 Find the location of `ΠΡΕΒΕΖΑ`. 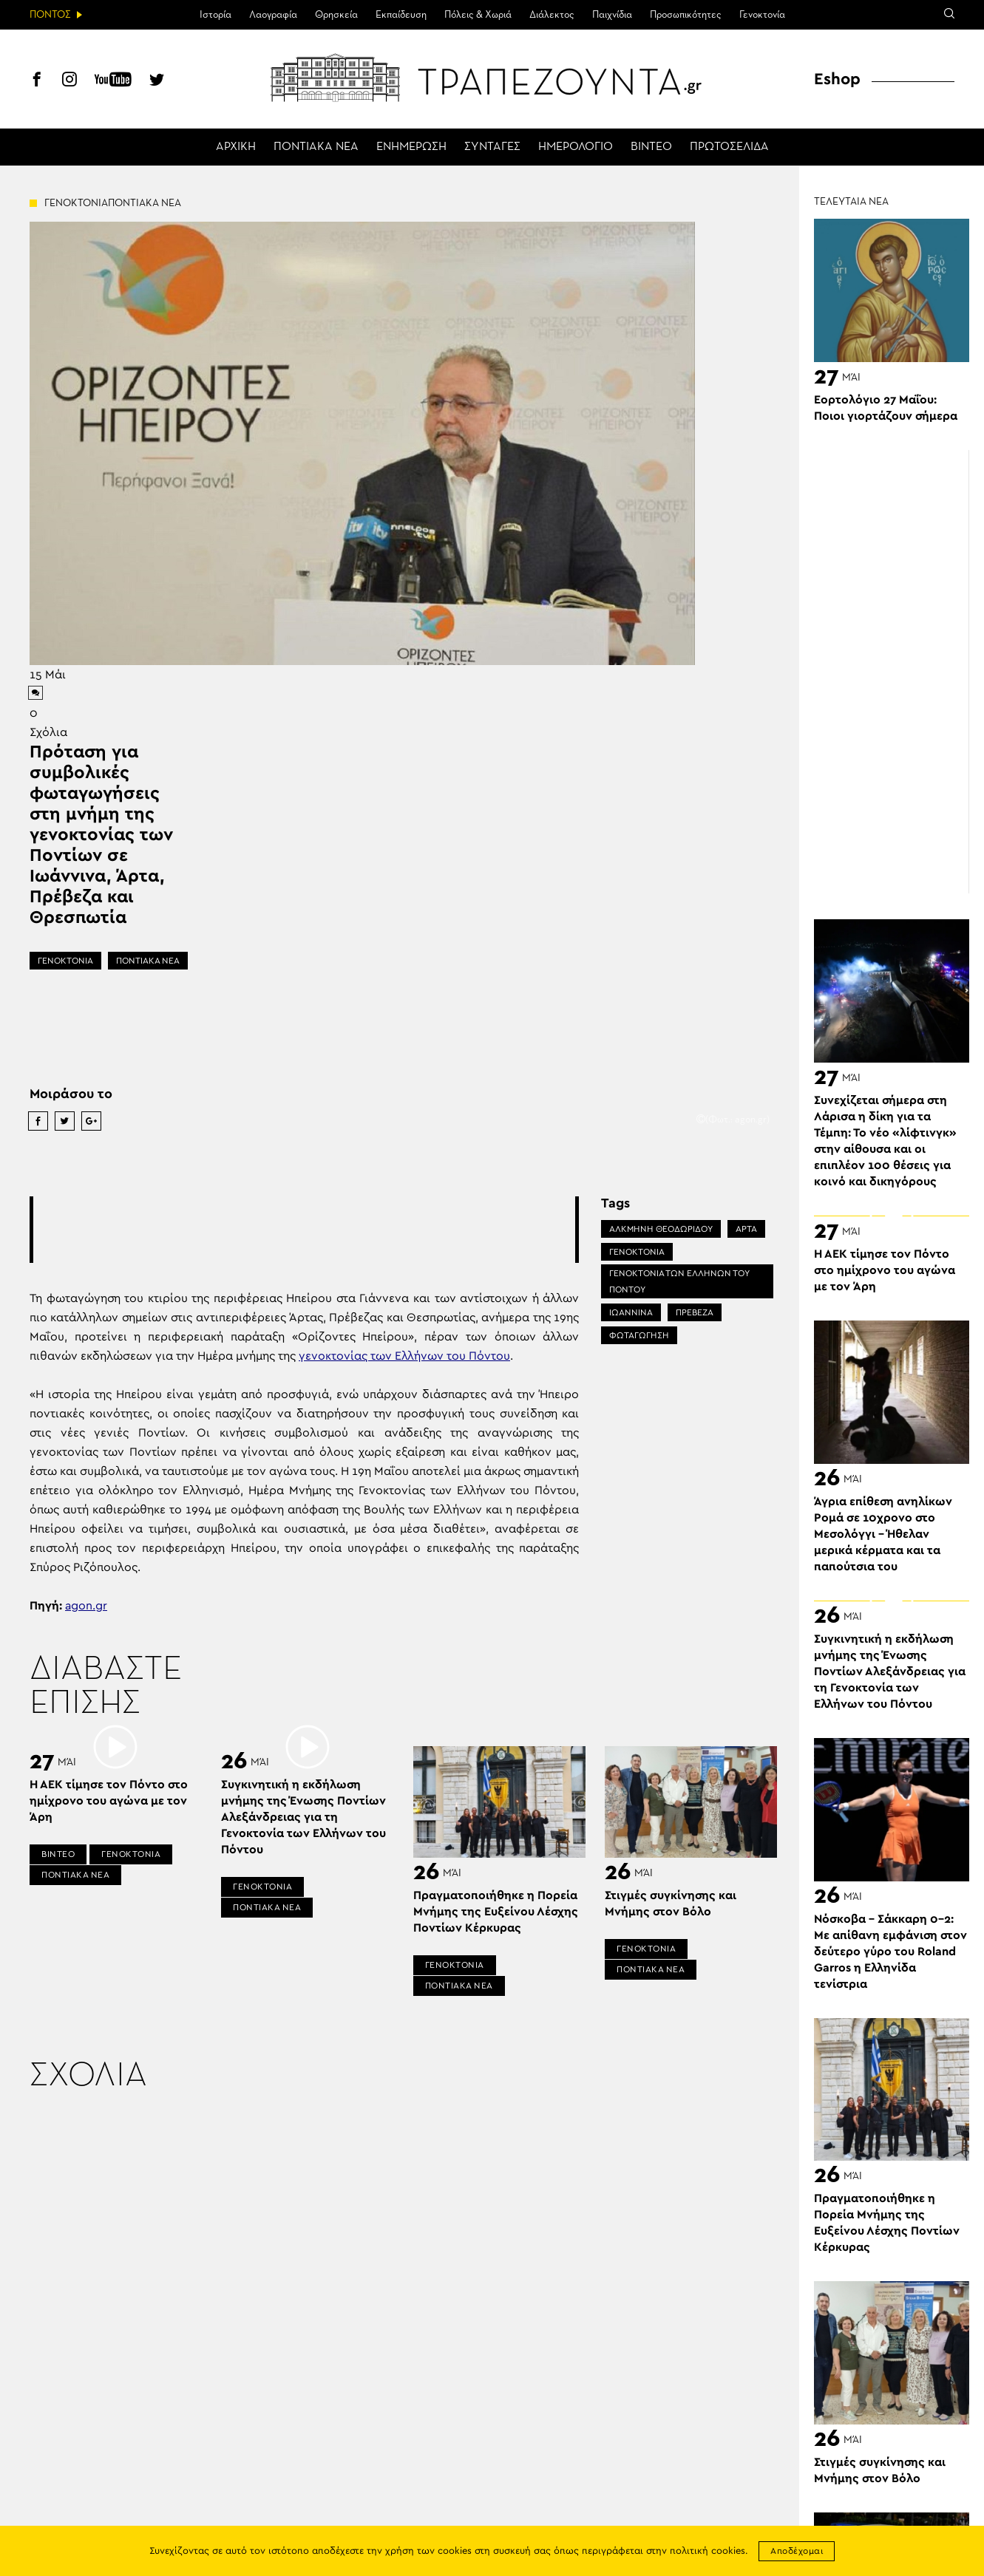

ΠΡΕΒΕΖΑ is located at coordinates (694, 1312).